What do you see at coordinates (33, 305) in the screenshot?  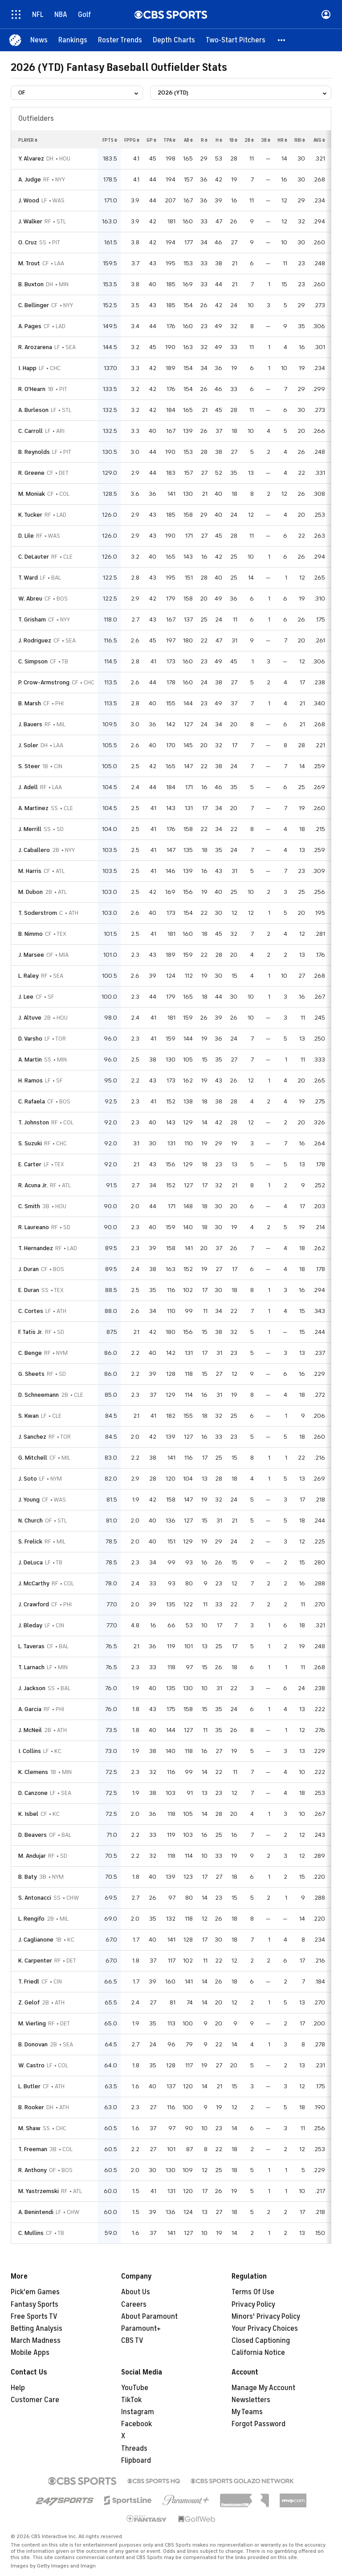 I see `C. Bellinger` at bounding box center [33, 305].